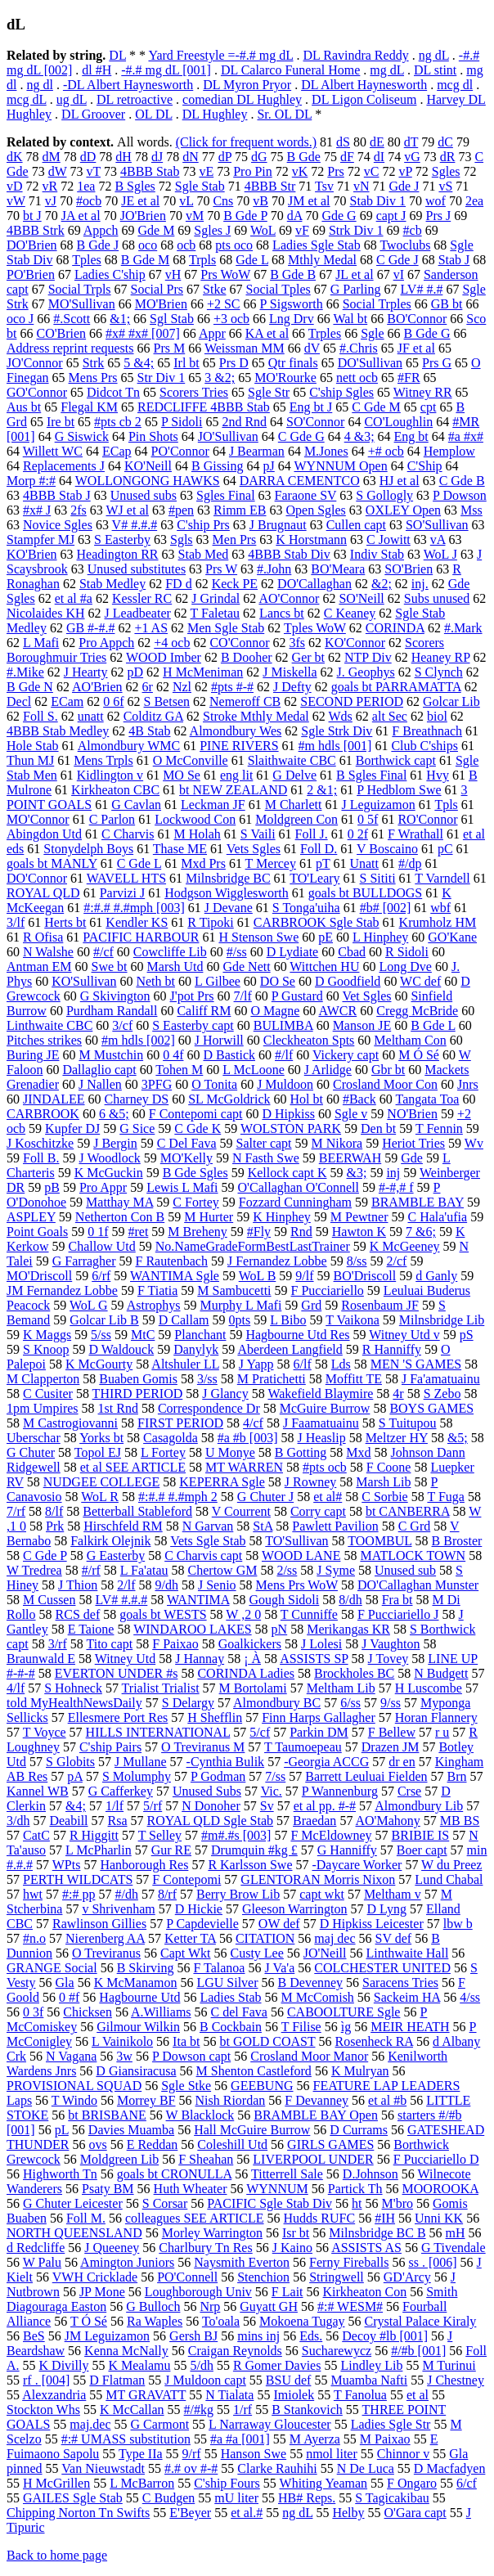 This screenshot has width=494, height=2576. What do you see at coordinates (380, 1305) in the screenshot?
I see `Rosenbaum JF` at bounding box center [380, 1305].